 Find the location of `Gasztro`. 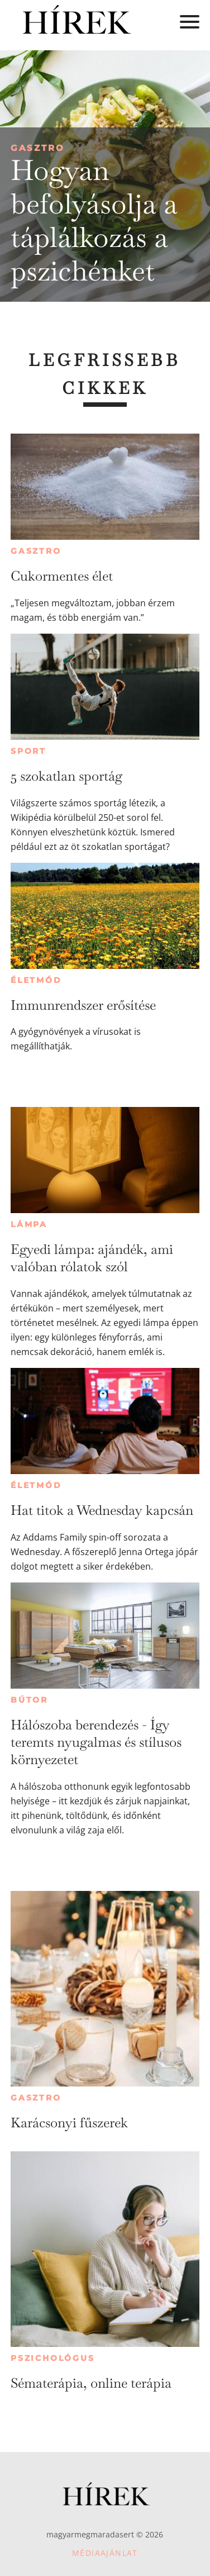

Gasztro is located at coordinates (38, 147).